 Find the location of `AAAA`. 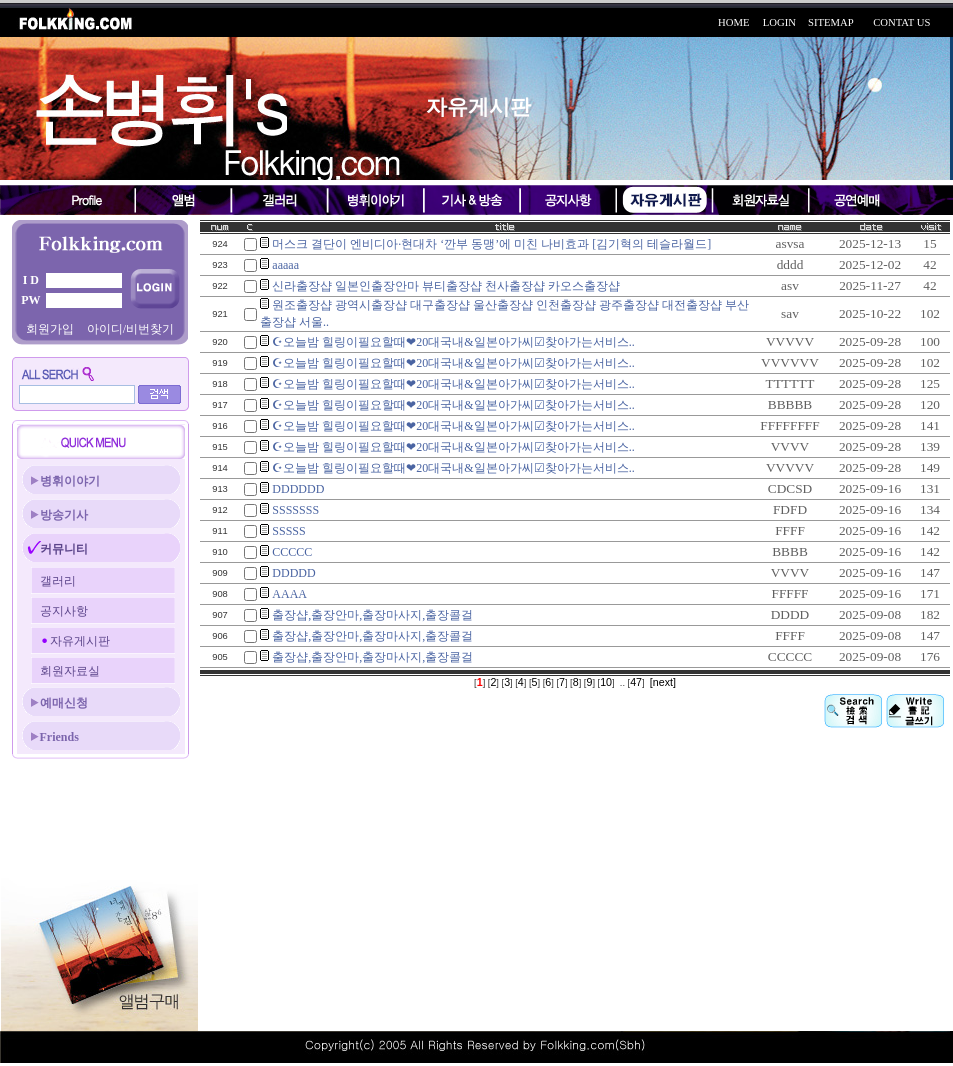

AAAA is located at coordinates (289, 594).